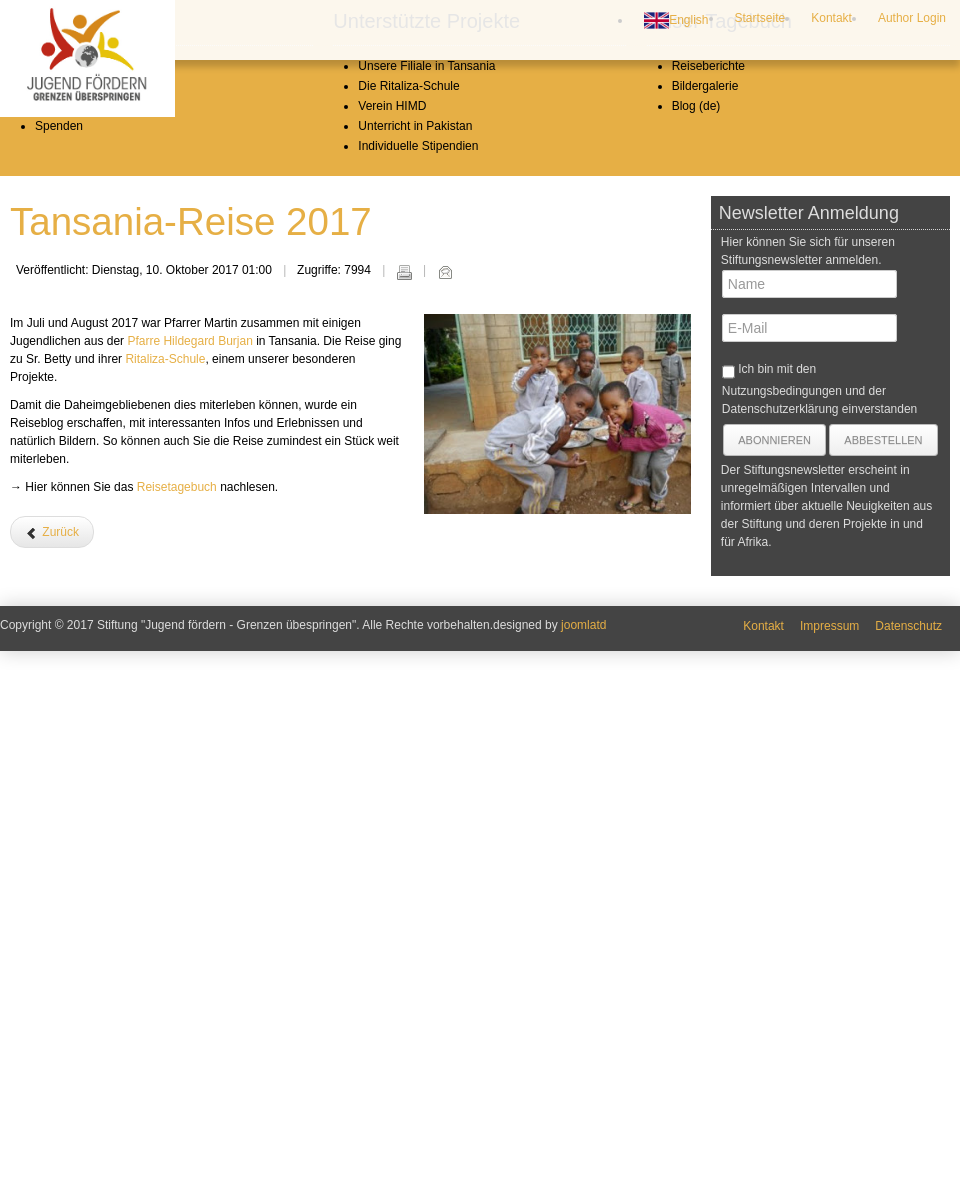 The width and height of the screenshot is (960, 1191). What do you see at coordinates (708, 629) in the screenshot?
I see `Reiseberichte` at bounding box center [708, 629].